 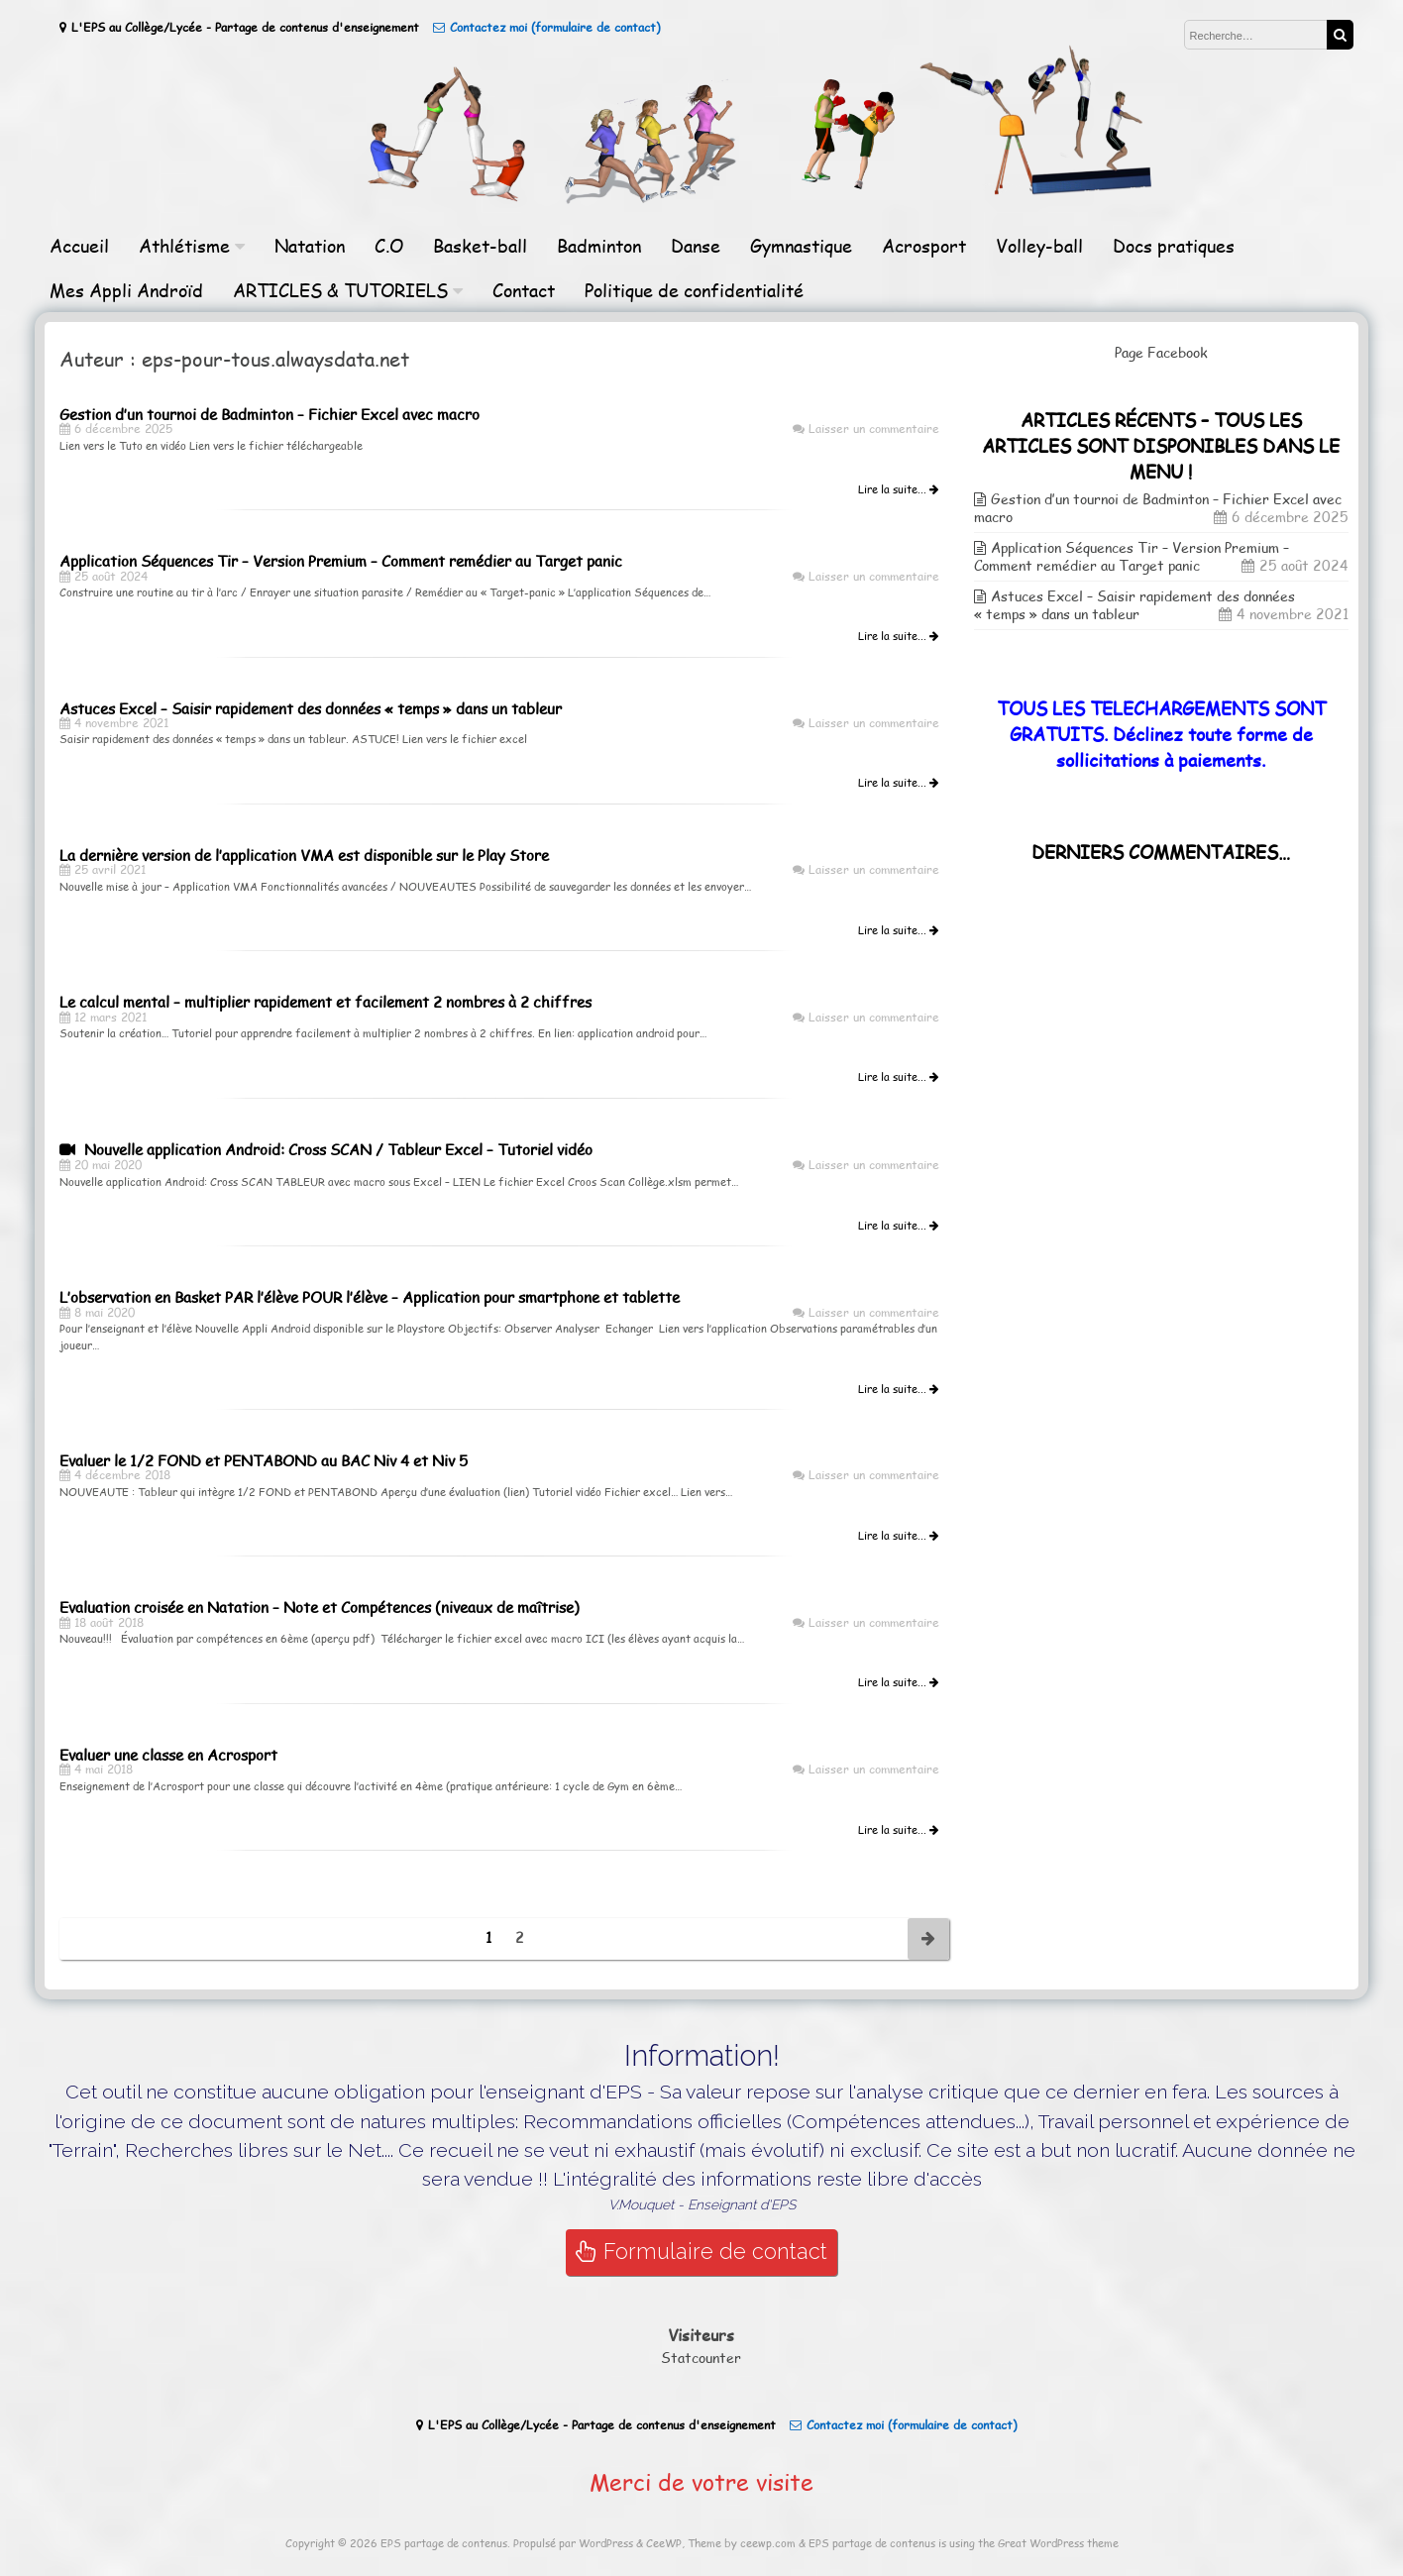 I want to click on Danse, so click(x=695, y=245).